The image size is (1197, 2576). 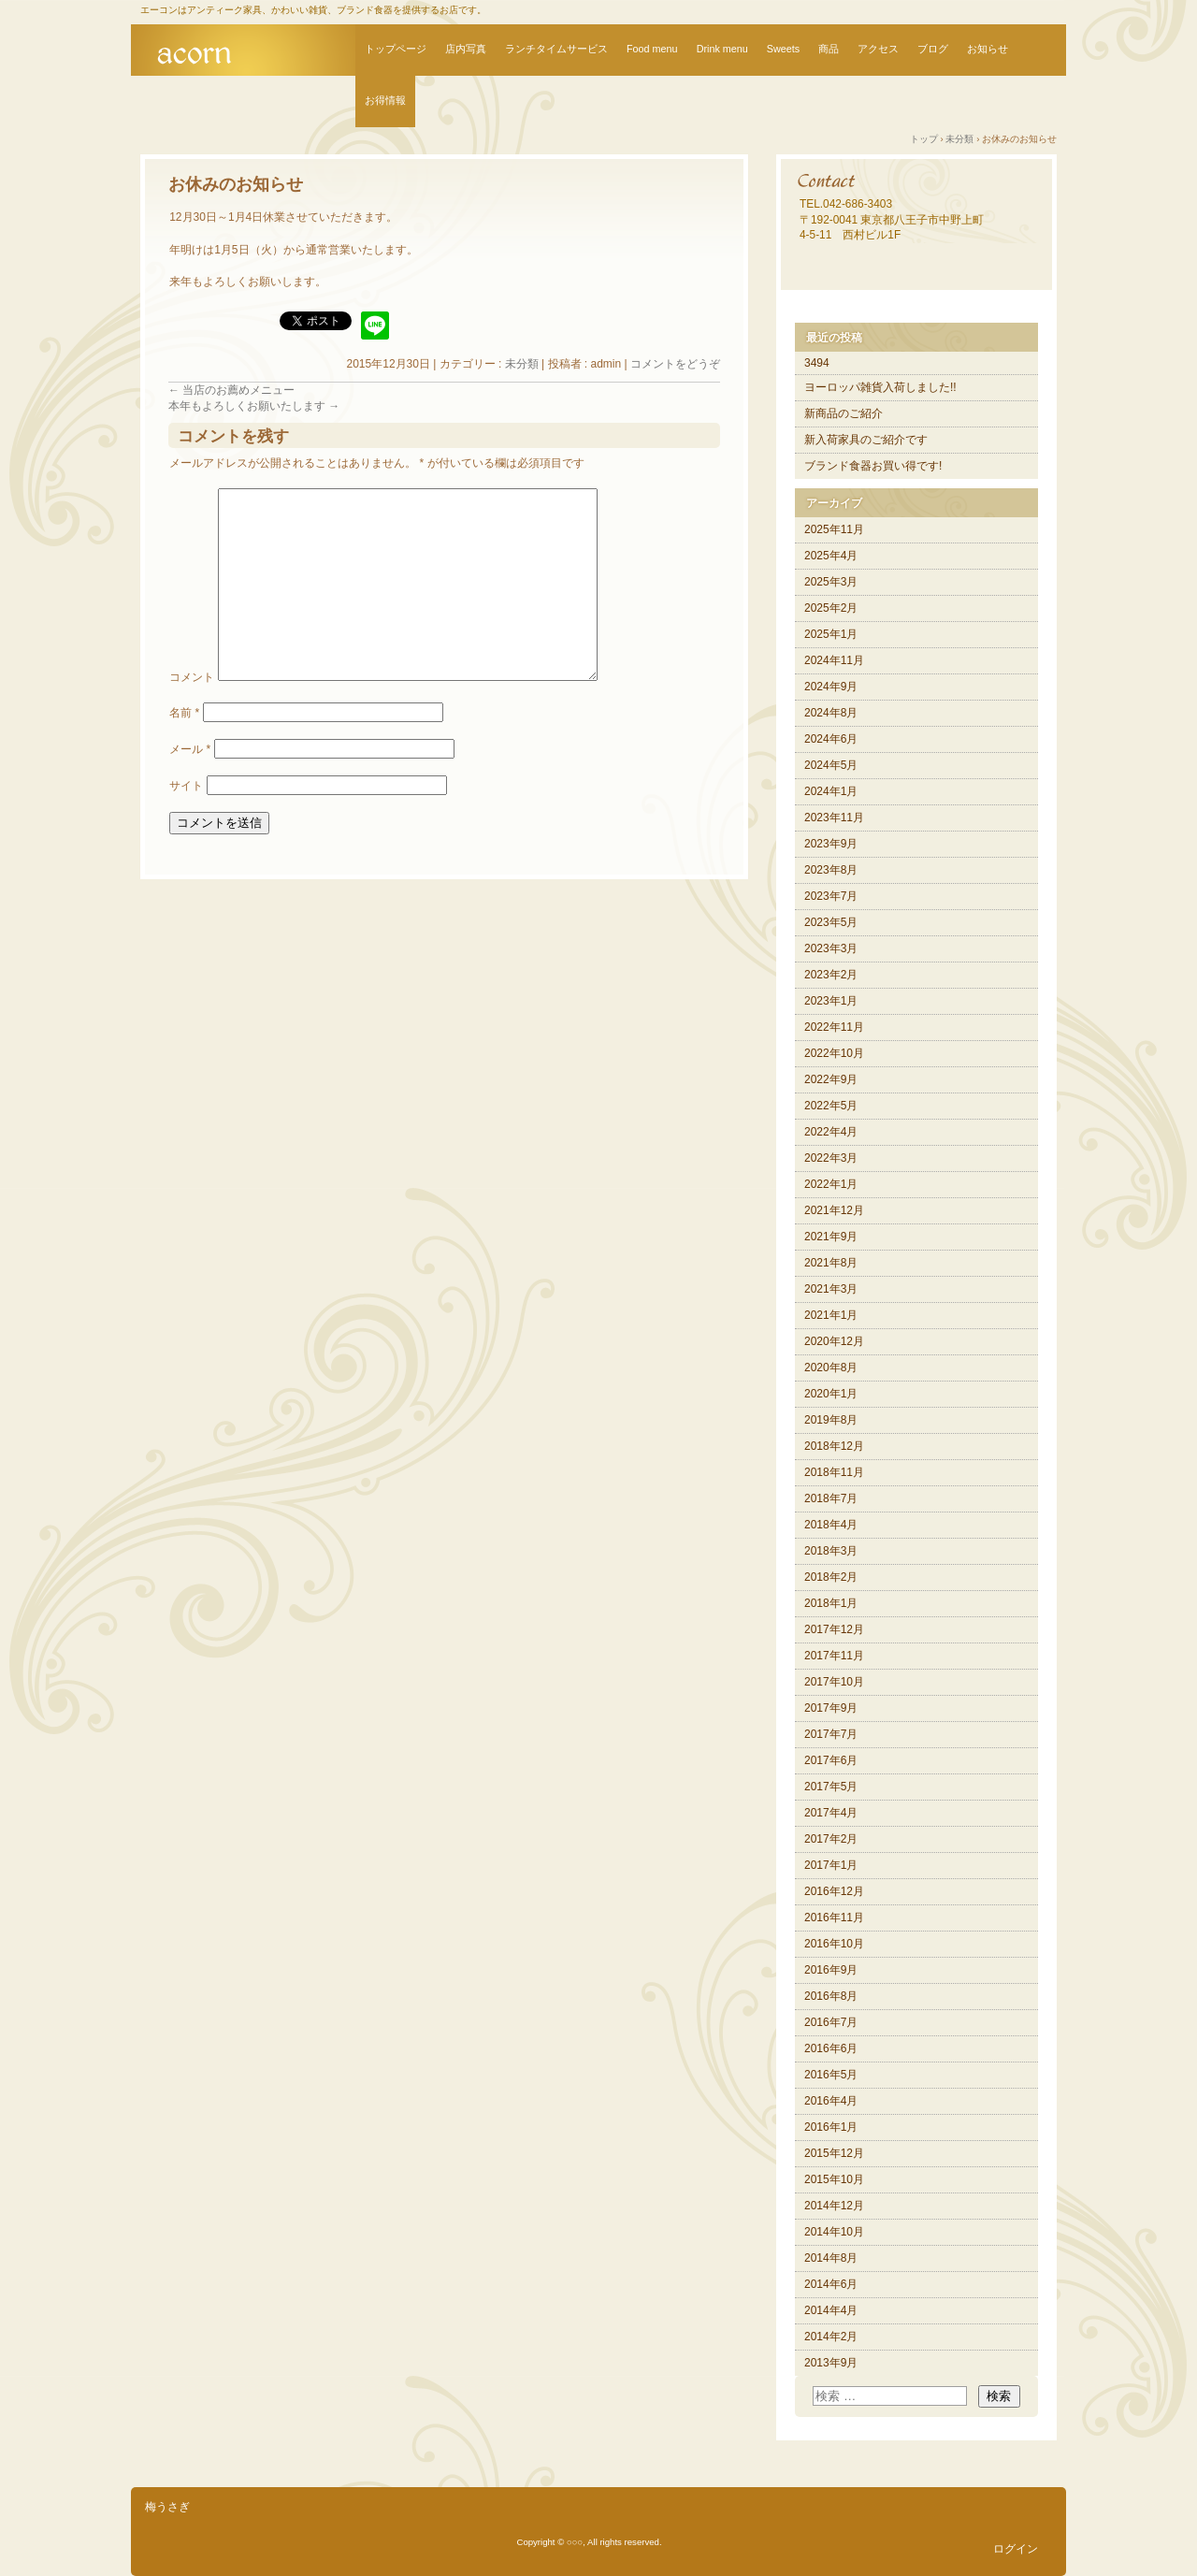 I want to click on 2023年9月, so click(x=831, y=843).